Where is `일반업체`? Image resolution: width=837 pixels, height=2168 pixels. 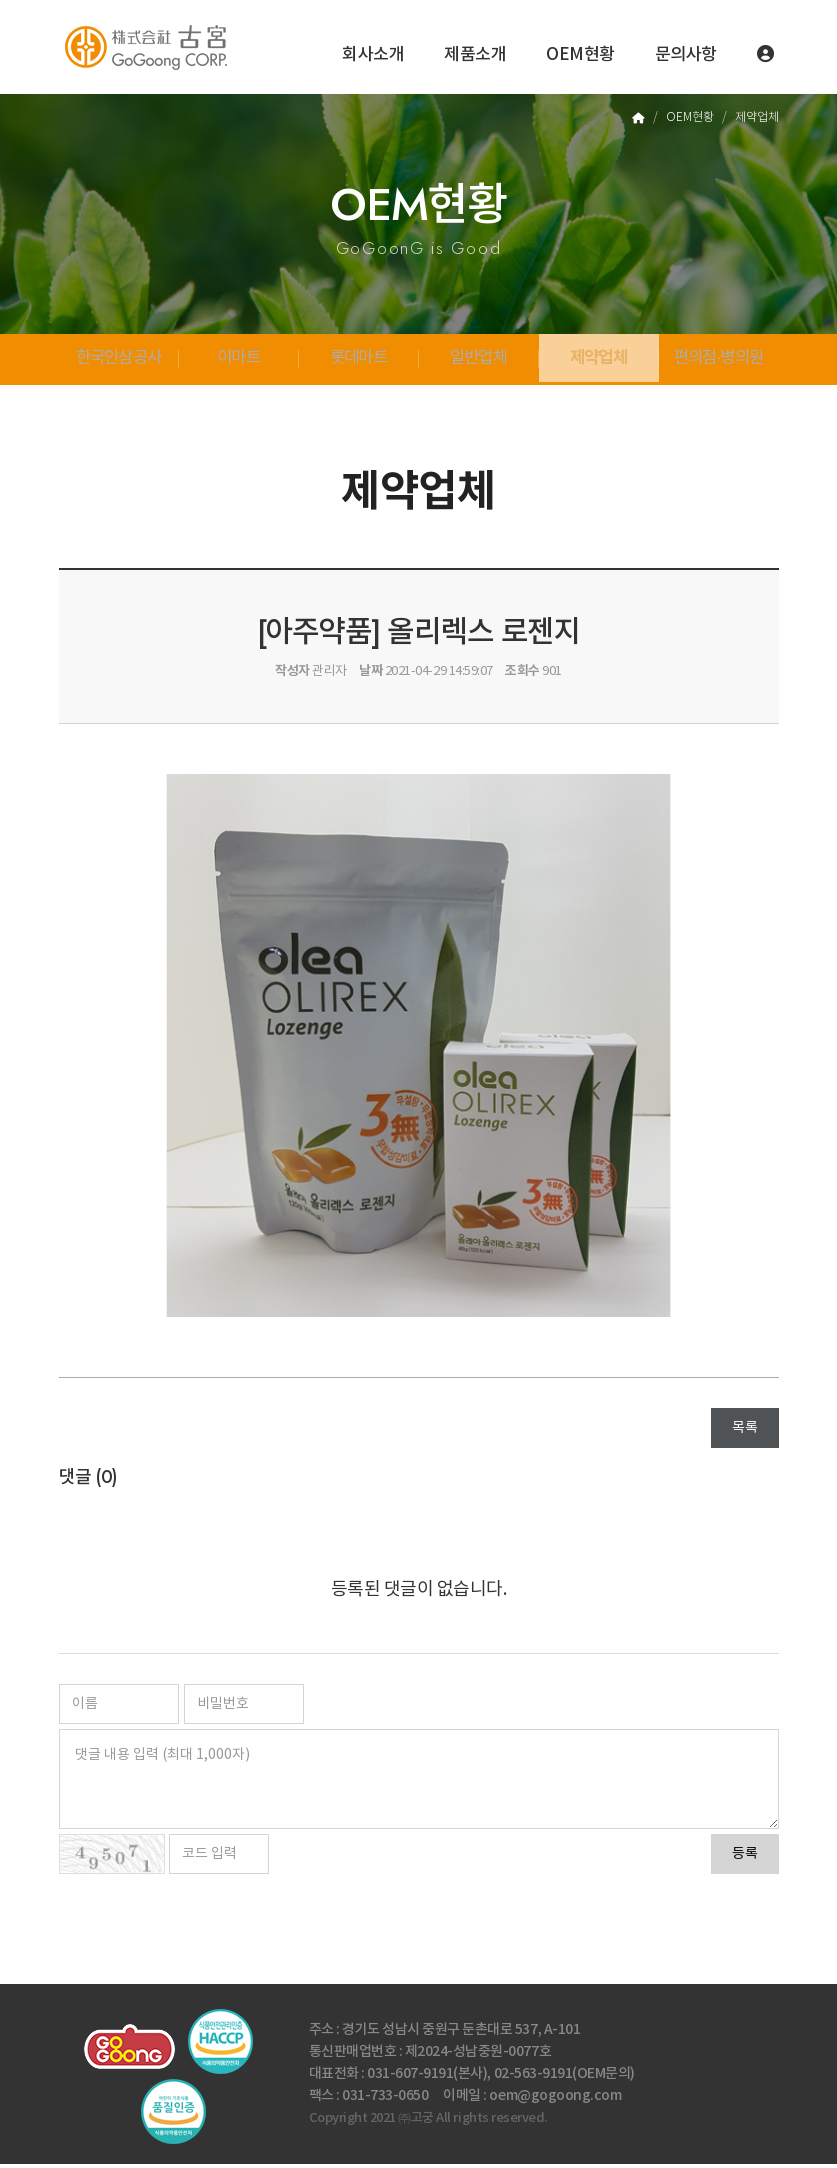 일반업체 is located at coordinates (478, 361).